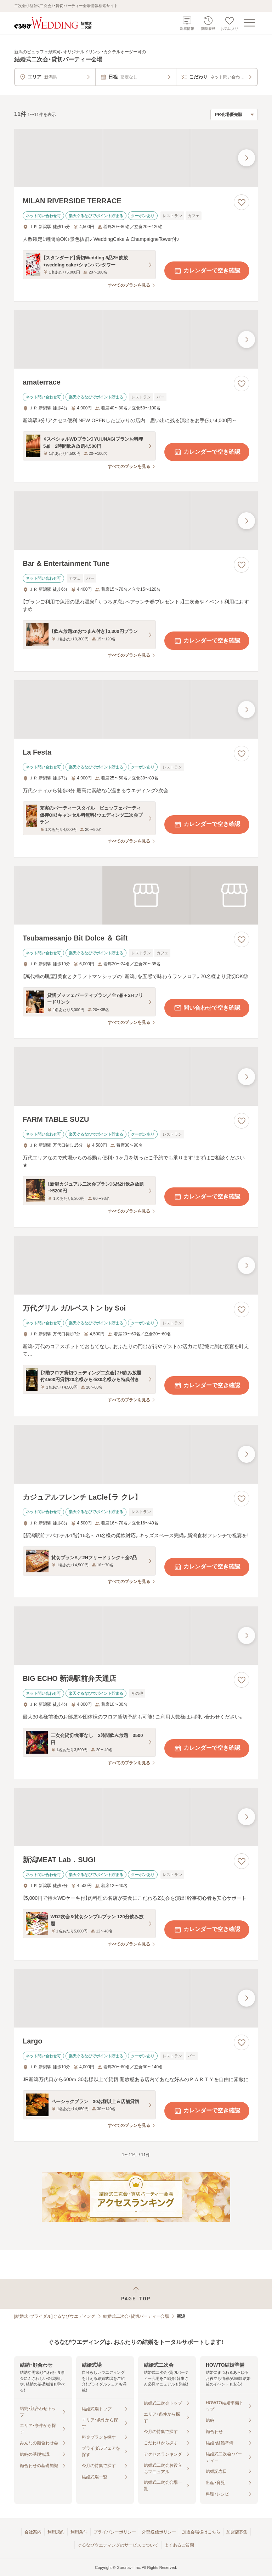  Describe the element at coordinates (136, 1076) in the screenshot. I see `[FARM TABLE SUZUの画像]` at that location.